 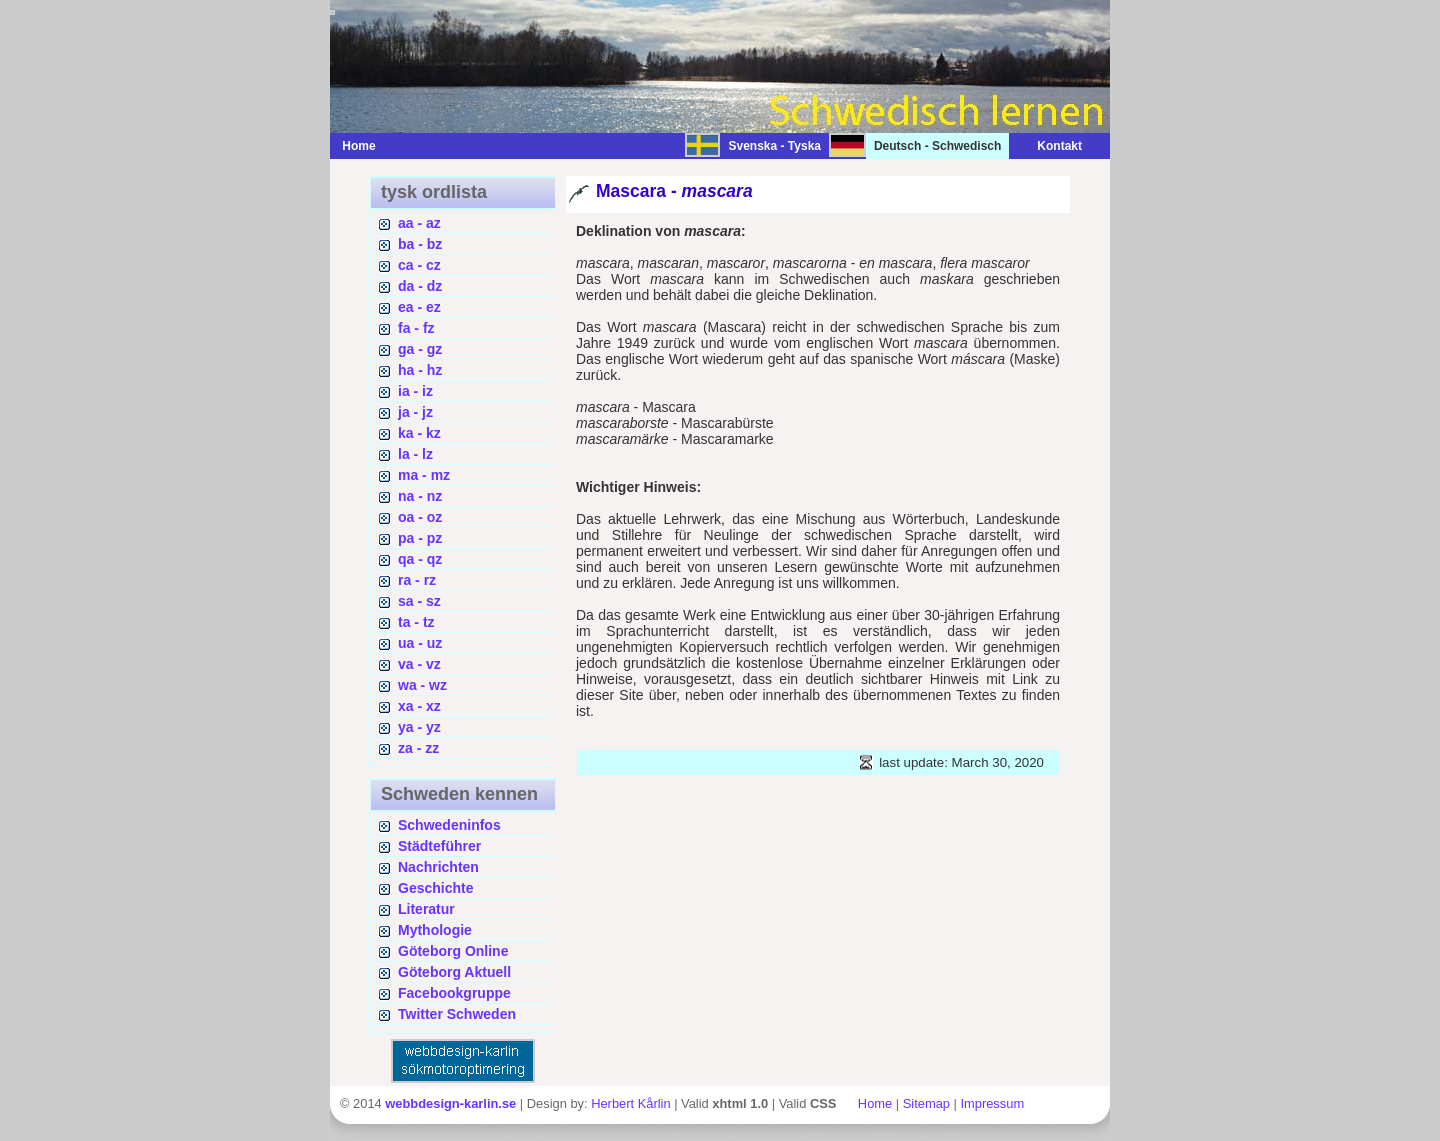 What do you see at coordinates (992, 1103) in the screenshot?
I see `Impressum` at bounding box center [992, 1103].